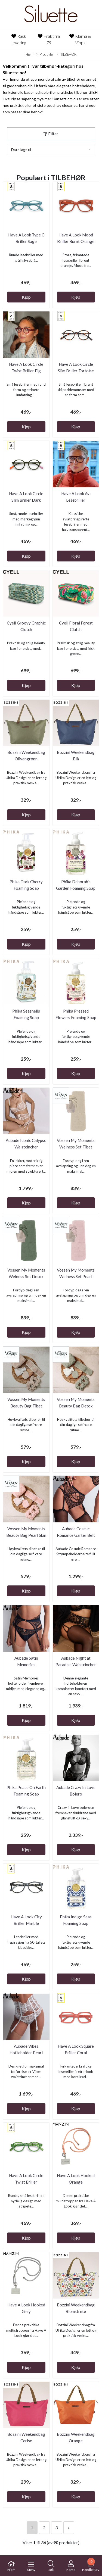  What do you see at coordinates (45, 54) in the screenshot?
I see `Produkter` at bounding box center [45, 54].